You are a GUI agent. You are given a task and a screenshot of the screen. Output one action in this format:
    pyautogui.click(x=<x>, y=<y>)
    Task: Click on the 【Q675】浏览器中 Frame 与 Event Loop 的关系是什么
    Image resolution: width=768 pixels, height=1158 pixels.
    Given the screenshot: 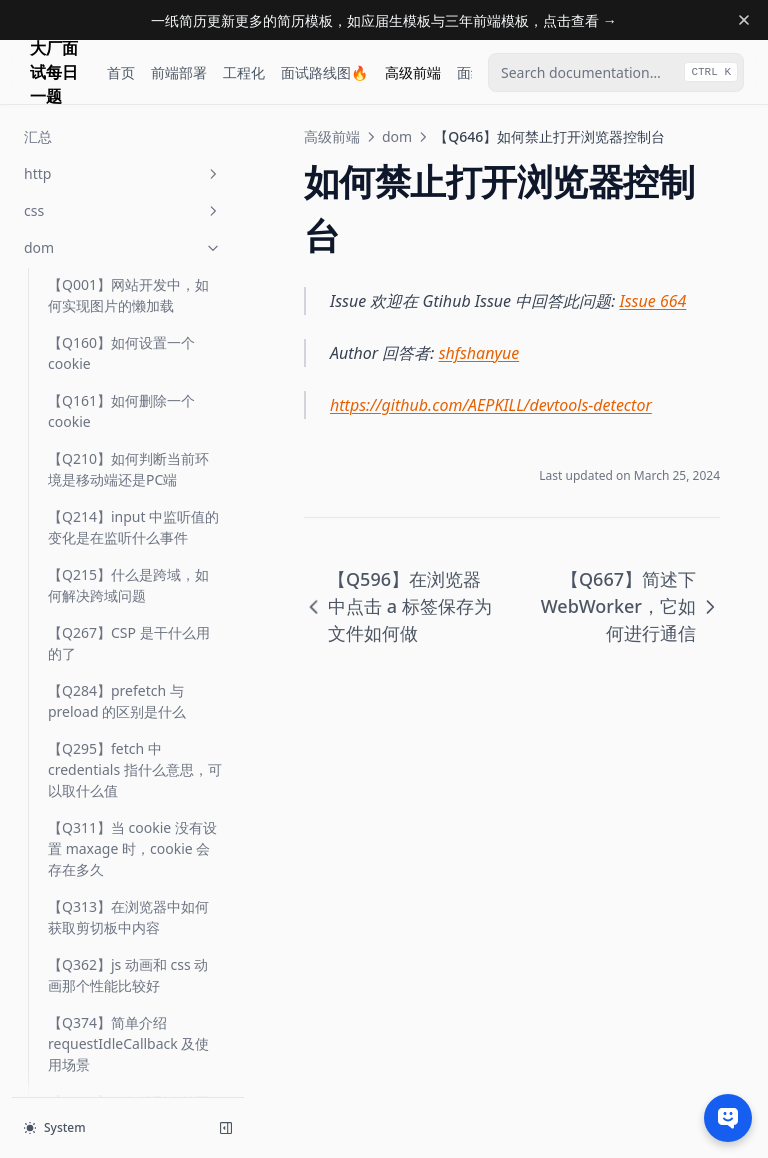 What is the action you would take?
    pyautogui.click(x=130, y=628)
    